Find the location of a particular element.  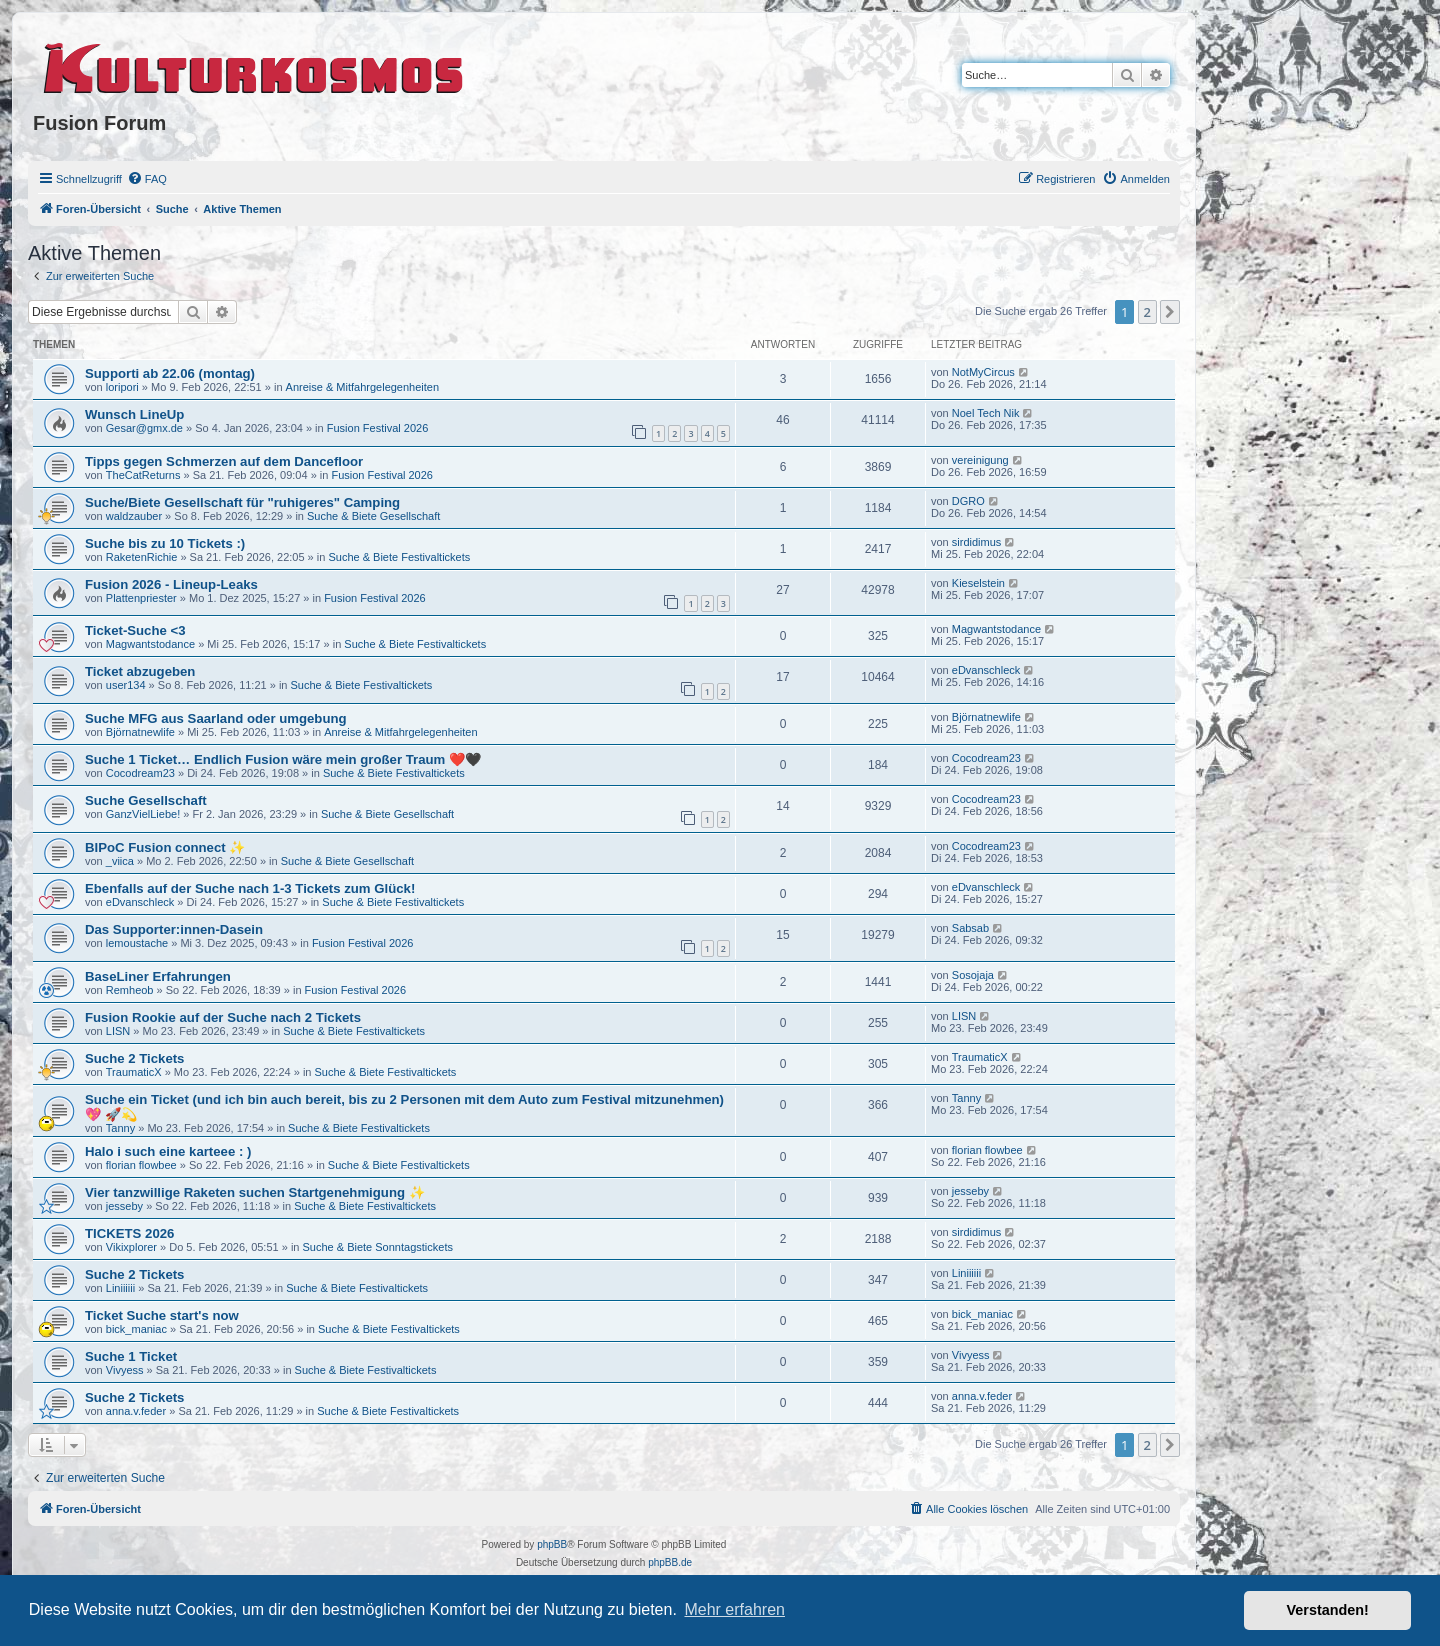

Suche bis zu 10 Tickets :) is located at coordinates (165, 543).